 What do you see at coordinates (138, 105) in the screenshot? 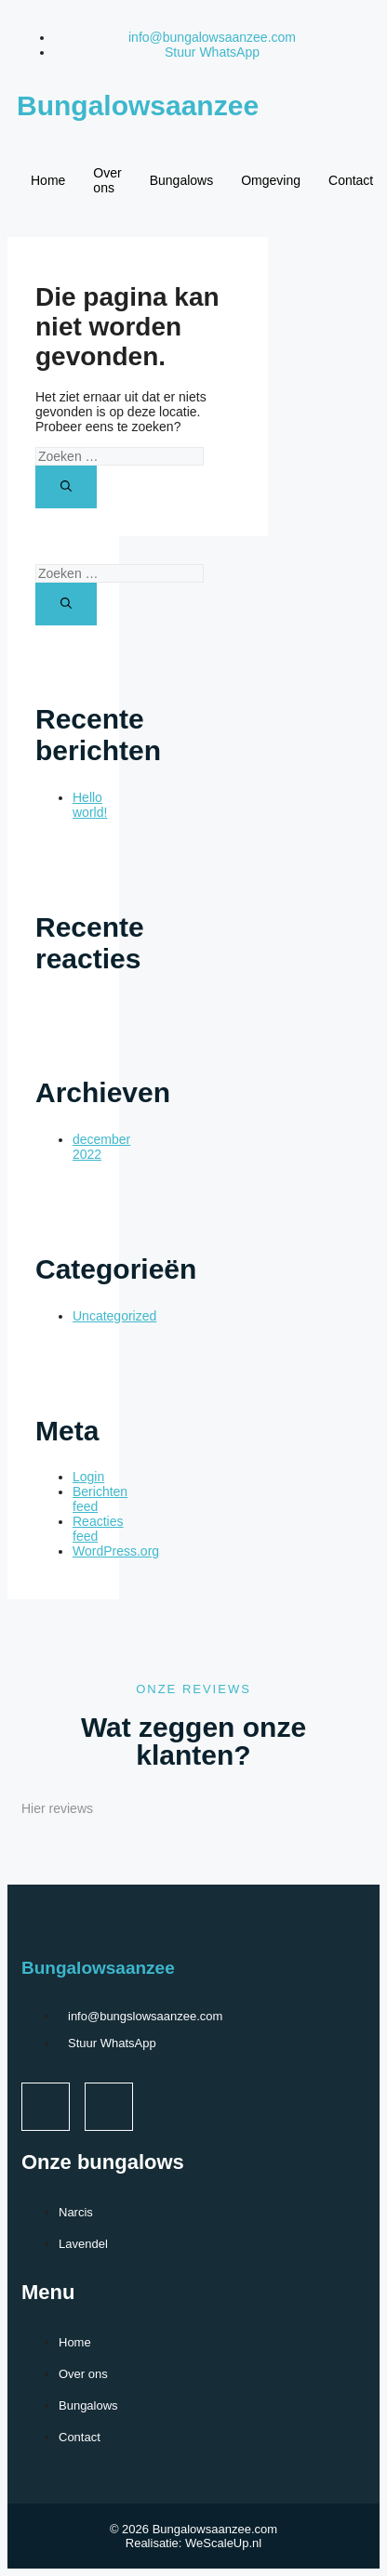
I see `Bungalowsaanzee` at bounding box center [138, 105].